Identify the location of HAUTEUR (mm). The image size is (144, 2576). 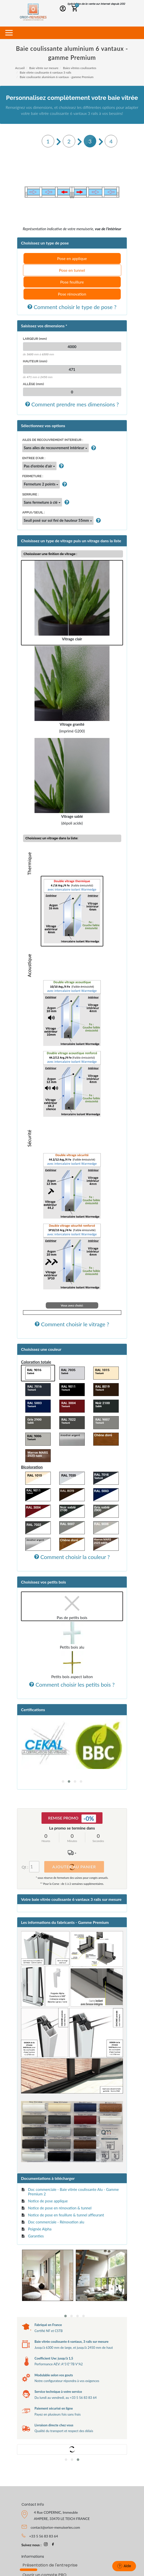
(35, 361).